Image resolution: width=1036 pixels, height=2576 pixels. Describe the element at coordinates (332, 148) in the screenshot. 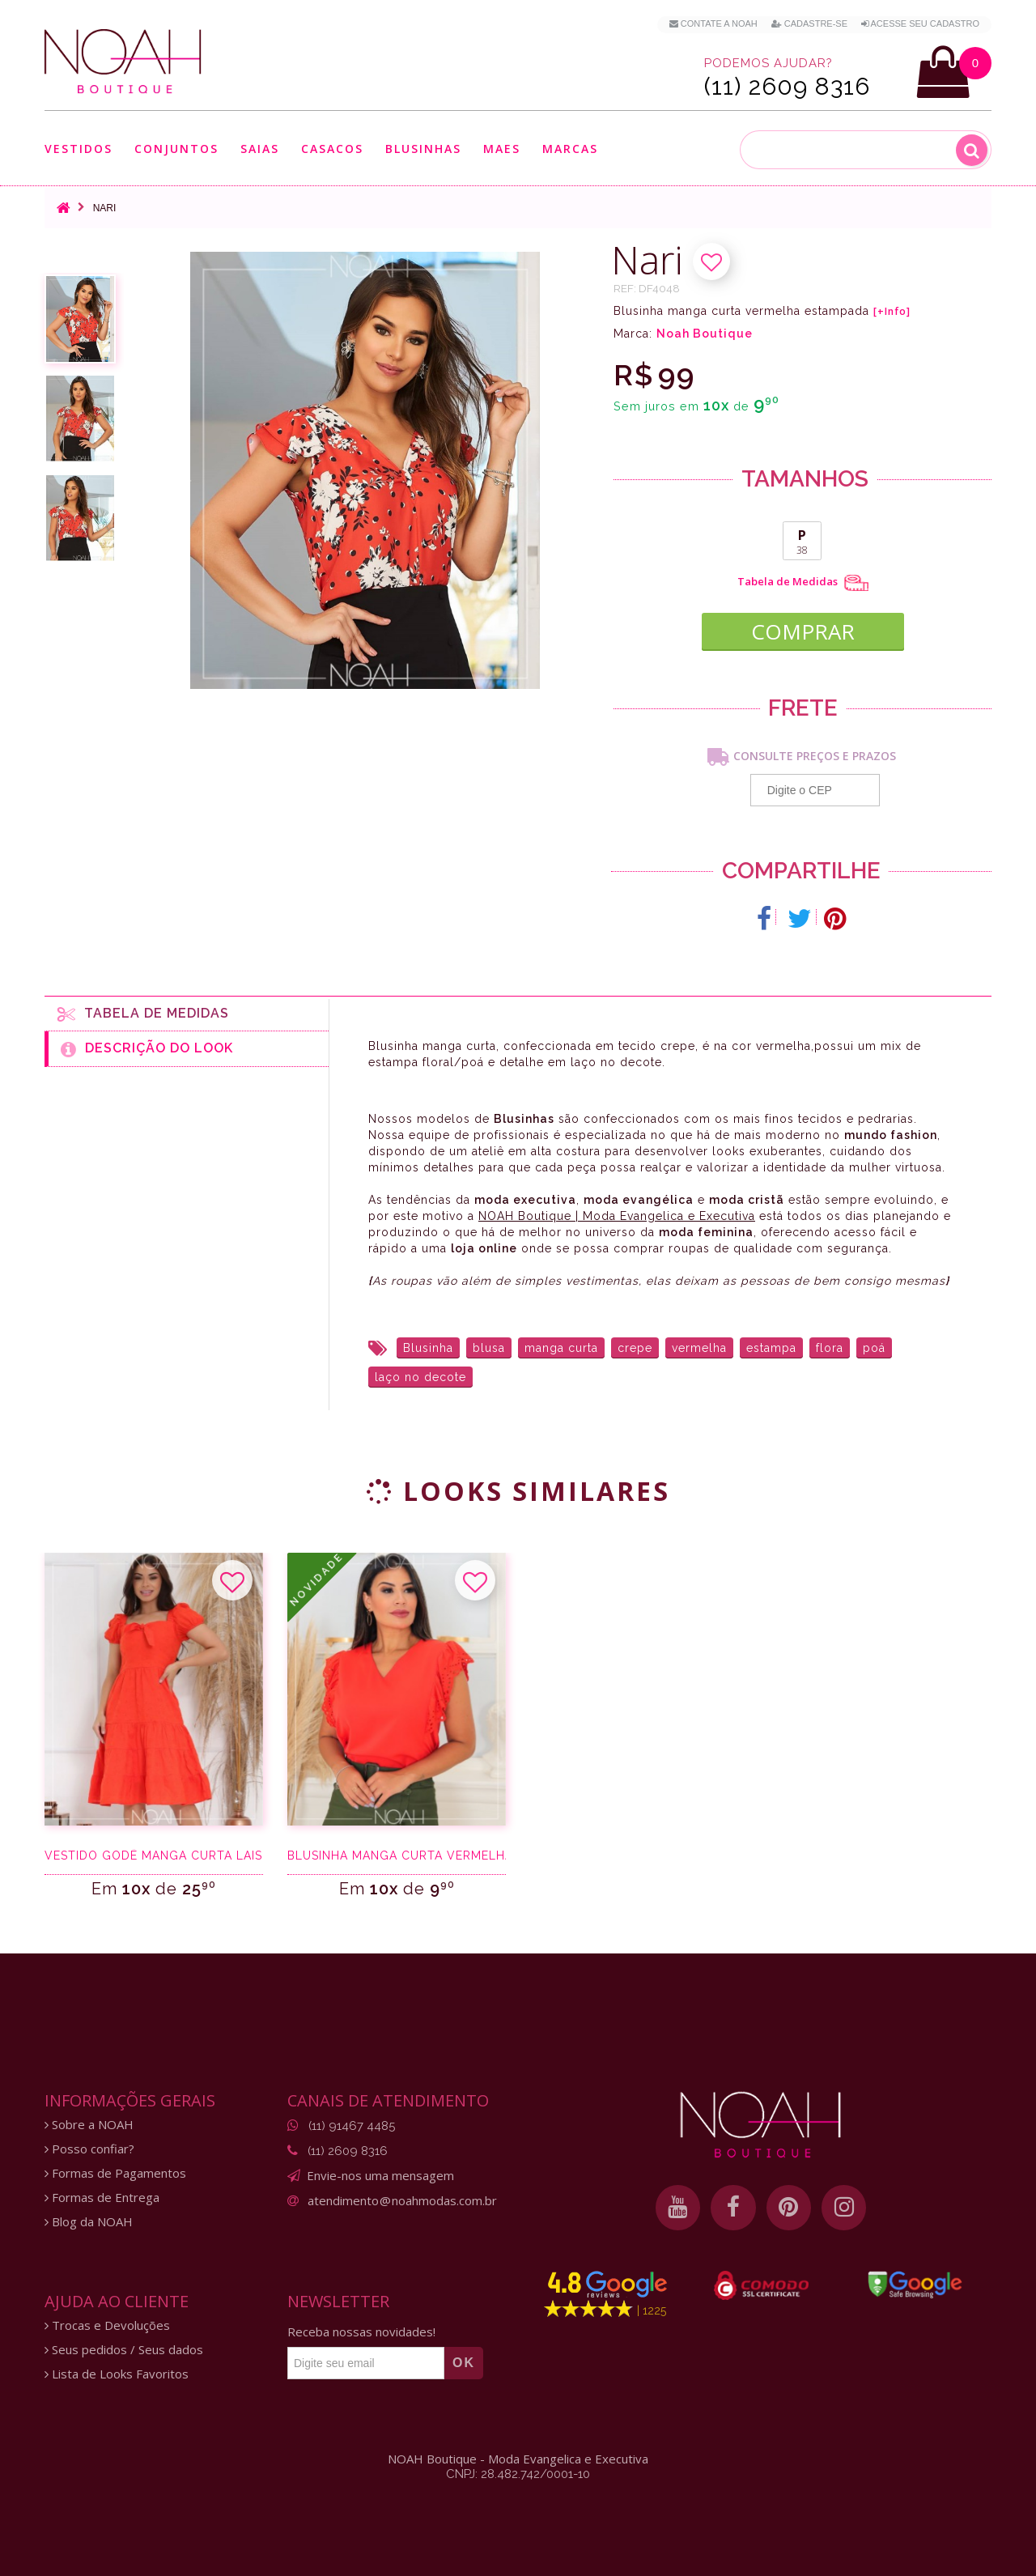

I see `Casacos` at that location.